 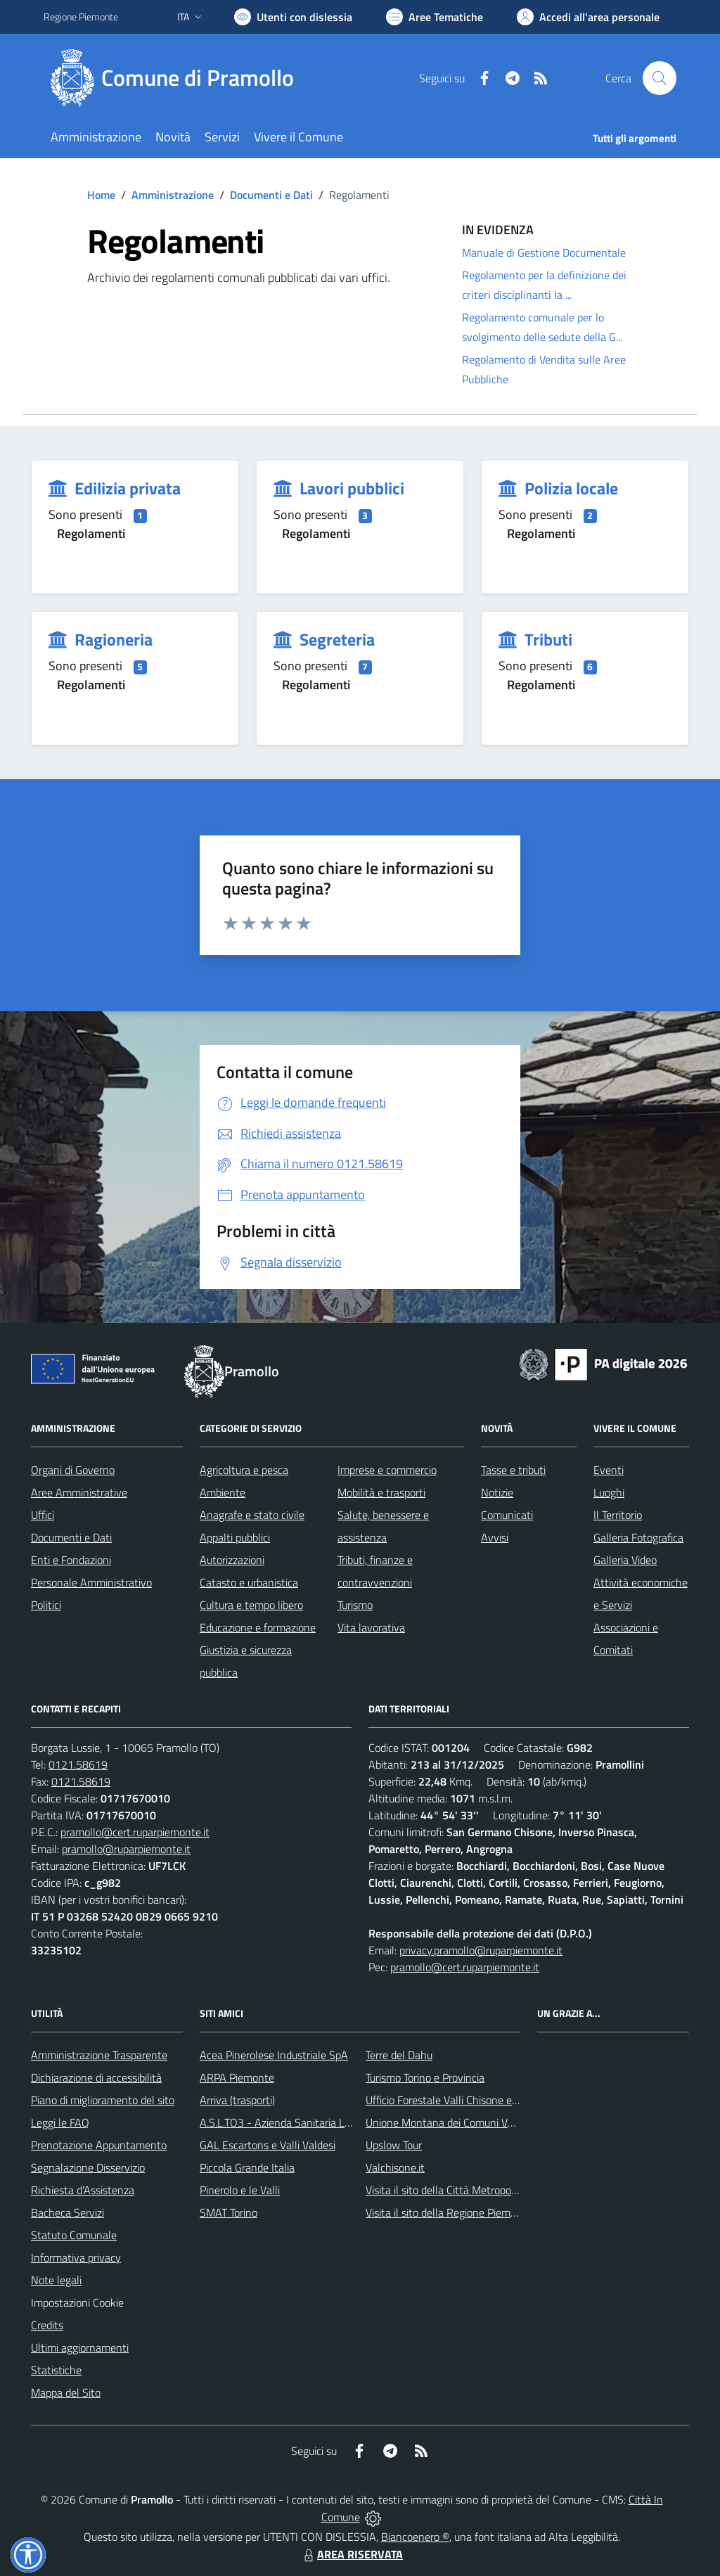 What do you see at coordinates (449, 2212) in the screenshot?
I see `Visita il sito della Regione Piemonte` at bounding box center [449, 2212].